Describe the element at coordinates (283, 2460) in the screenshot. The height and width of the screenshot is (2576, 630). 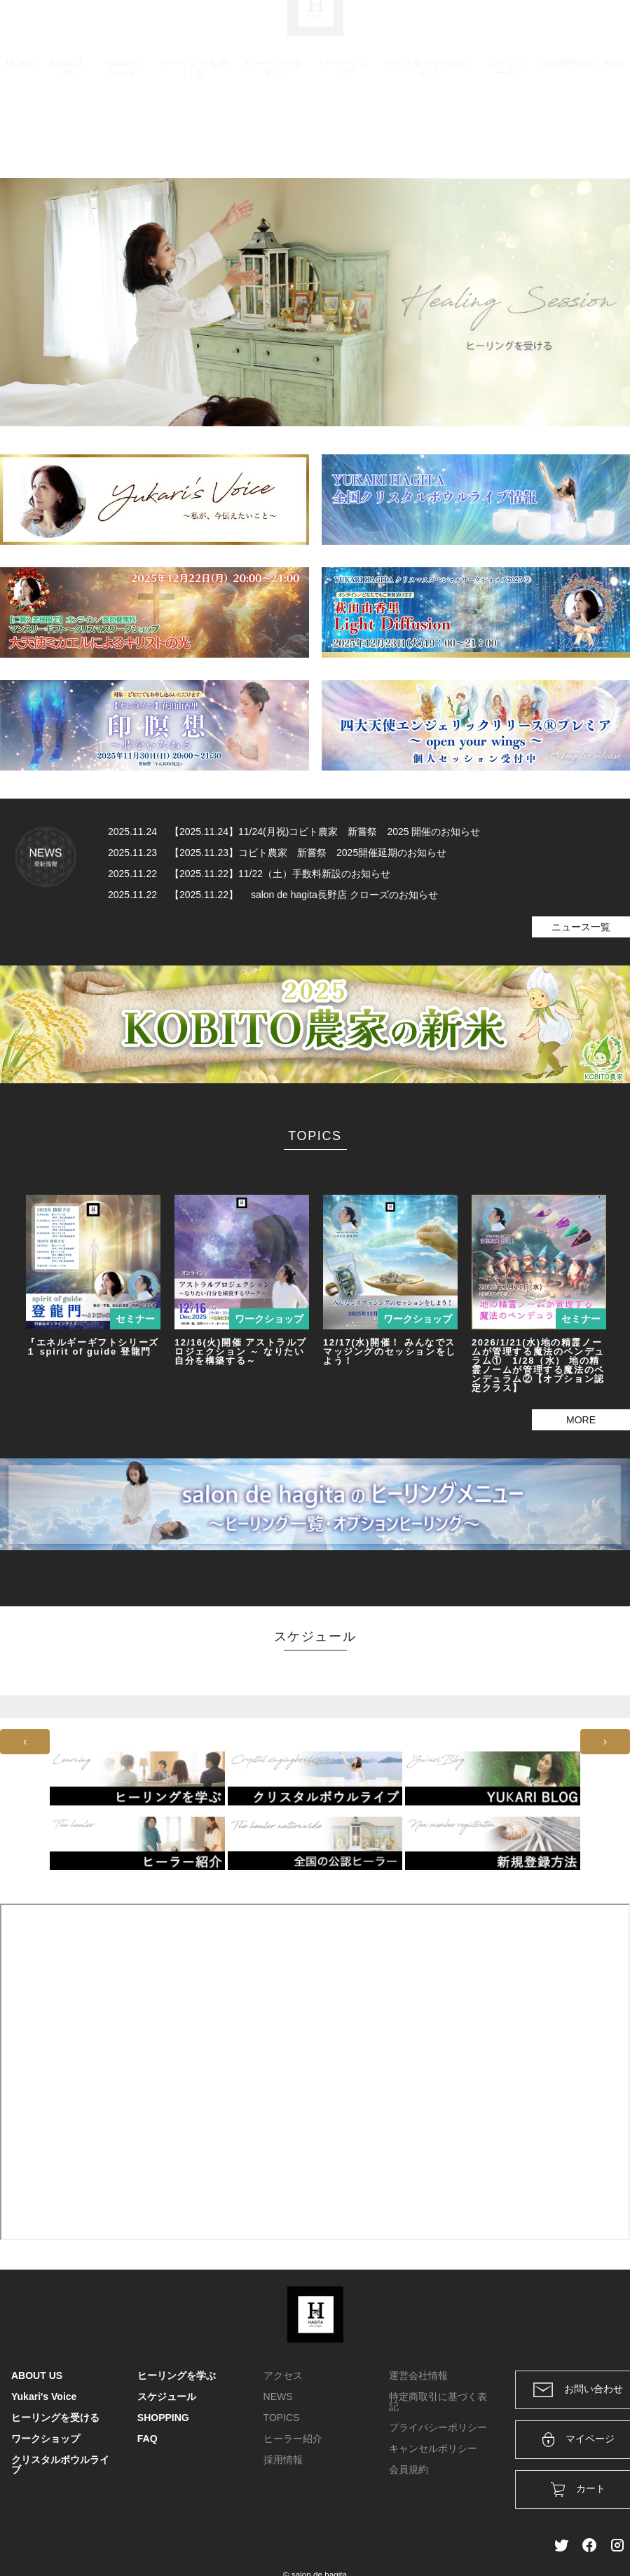
I see `採用情報` at that location.